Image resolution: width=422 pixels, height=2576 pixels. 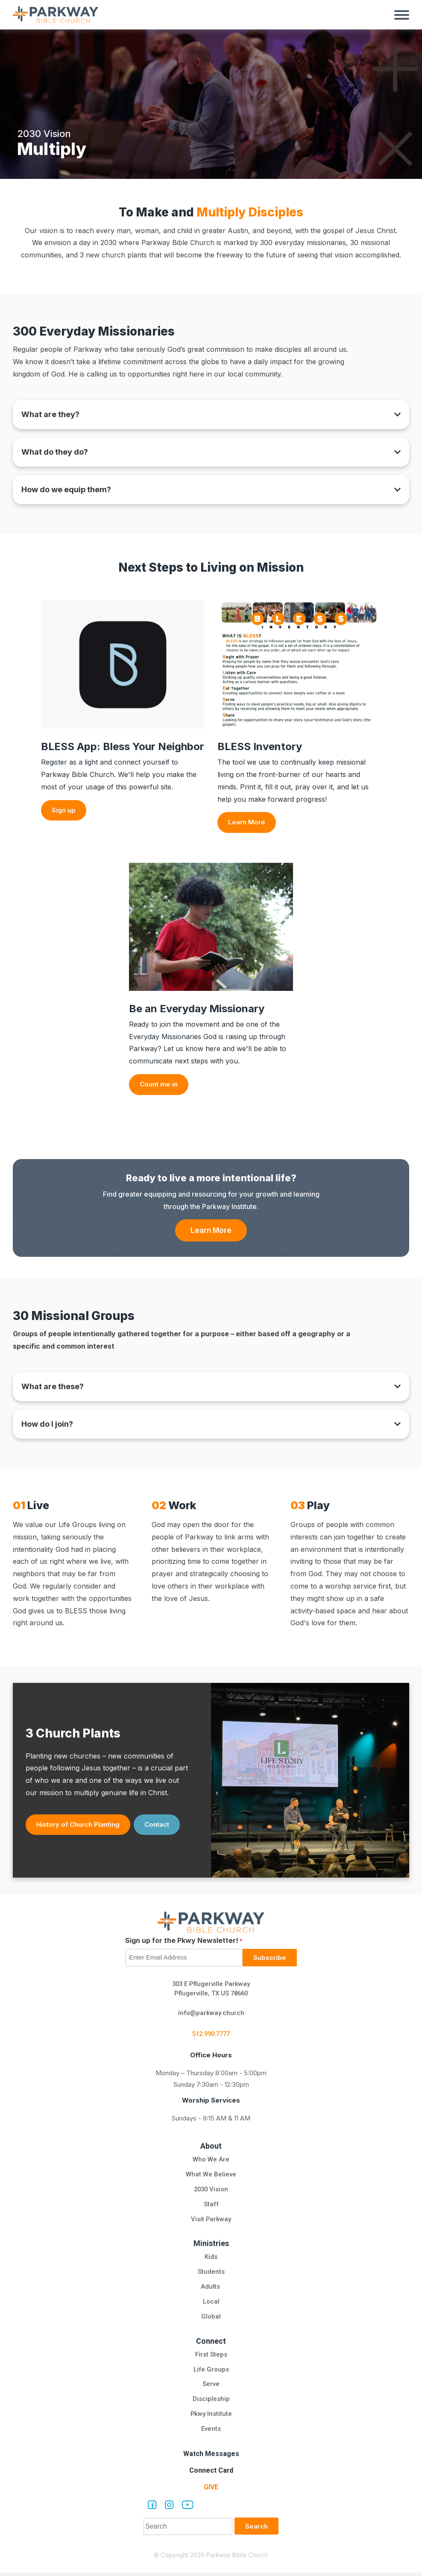 I want to click on Kids, so click(x=211, y=2260).